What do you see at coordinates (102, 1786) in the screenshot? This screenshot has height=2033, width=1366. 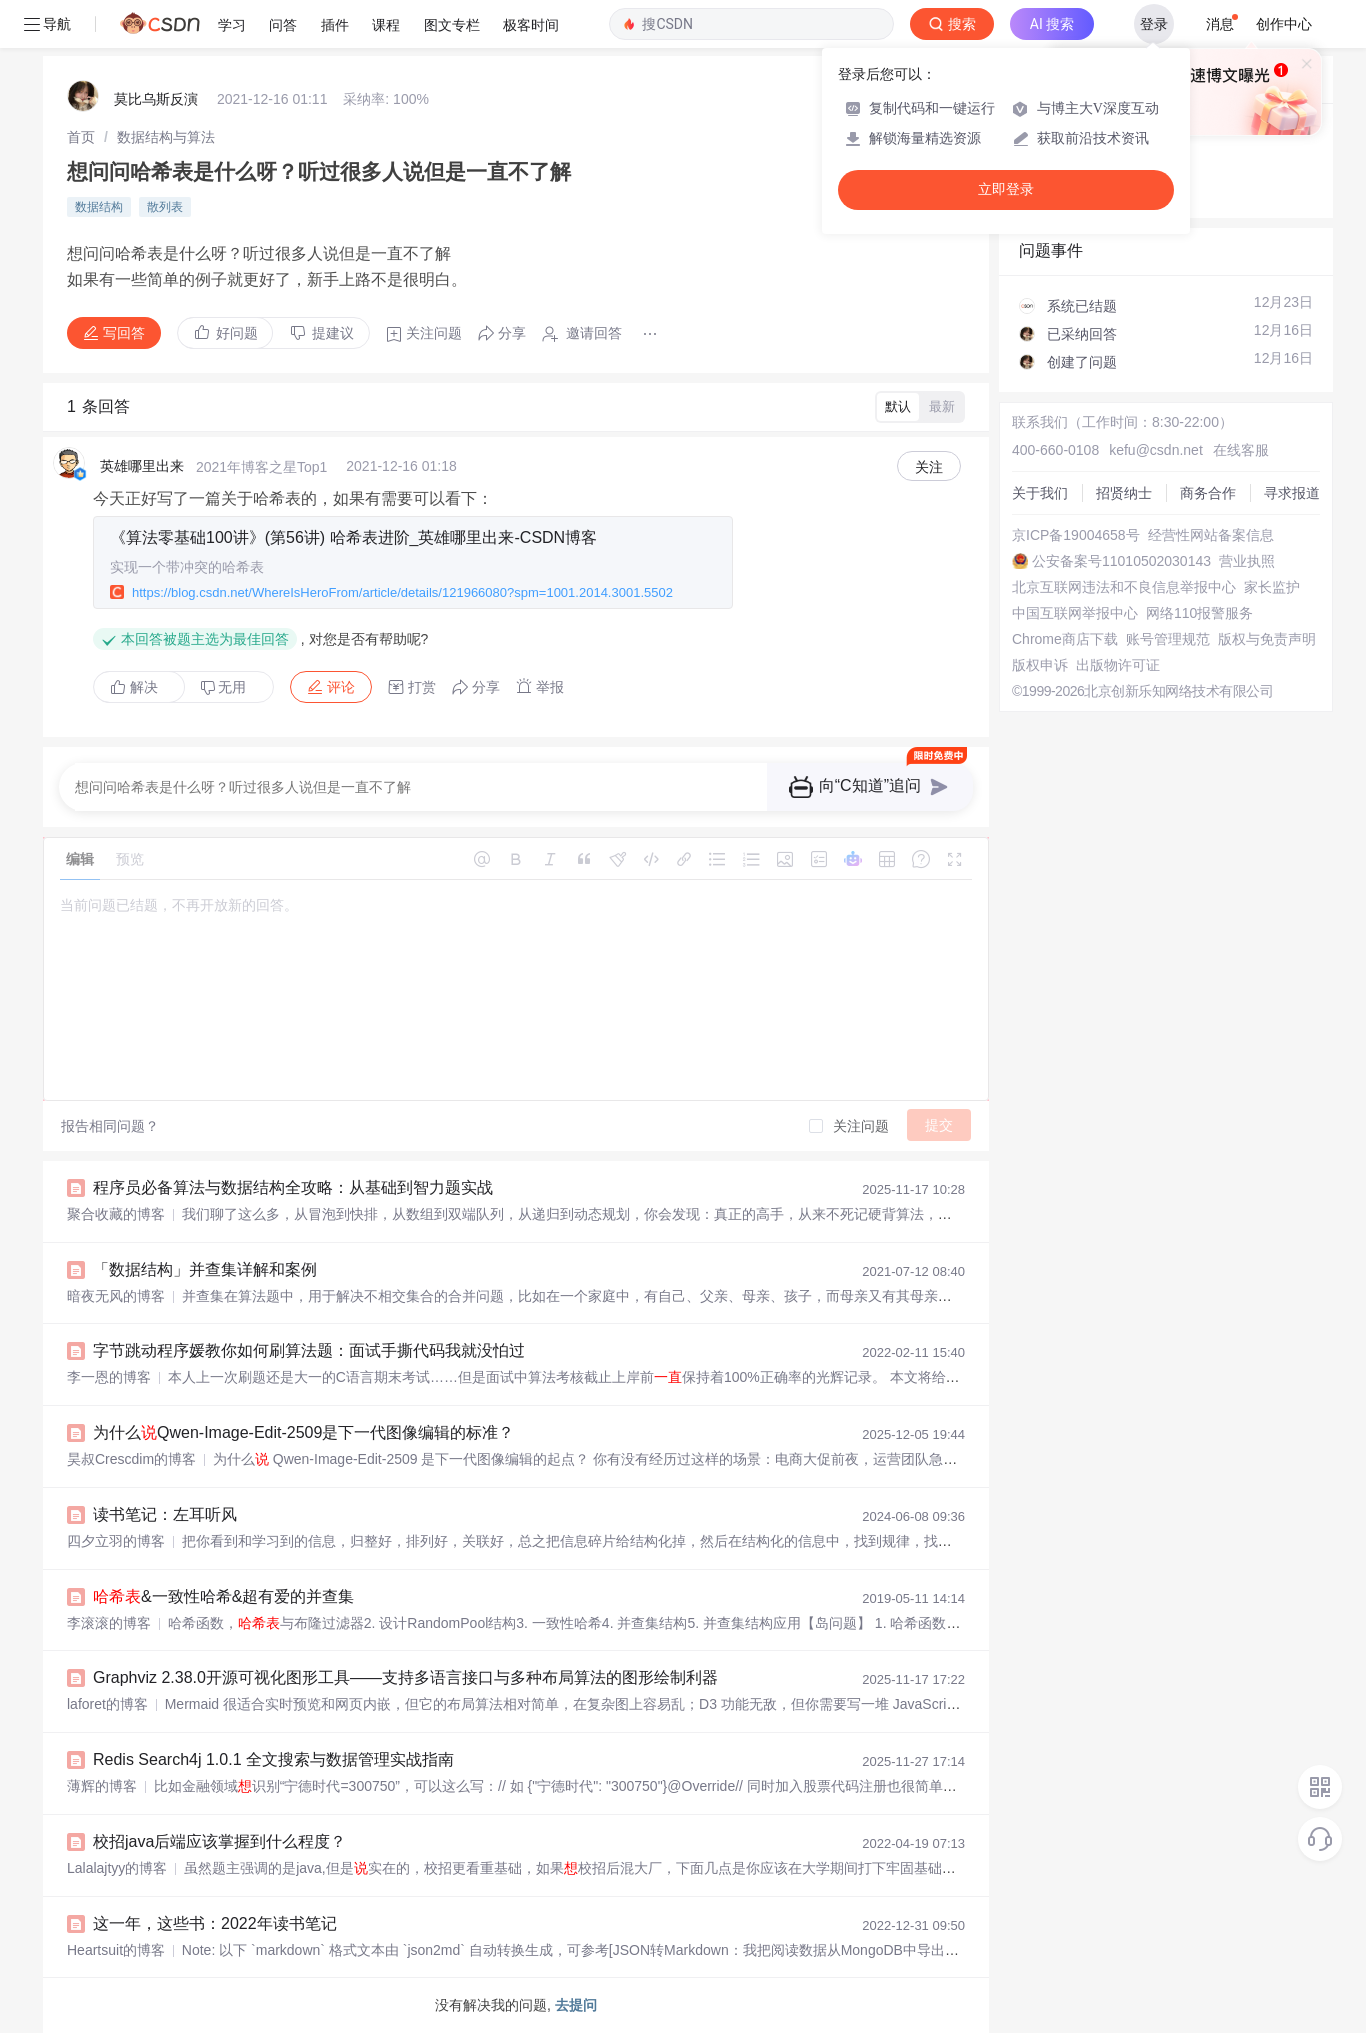 I see `薄辉的博客` at bounding box center [102, 1786].